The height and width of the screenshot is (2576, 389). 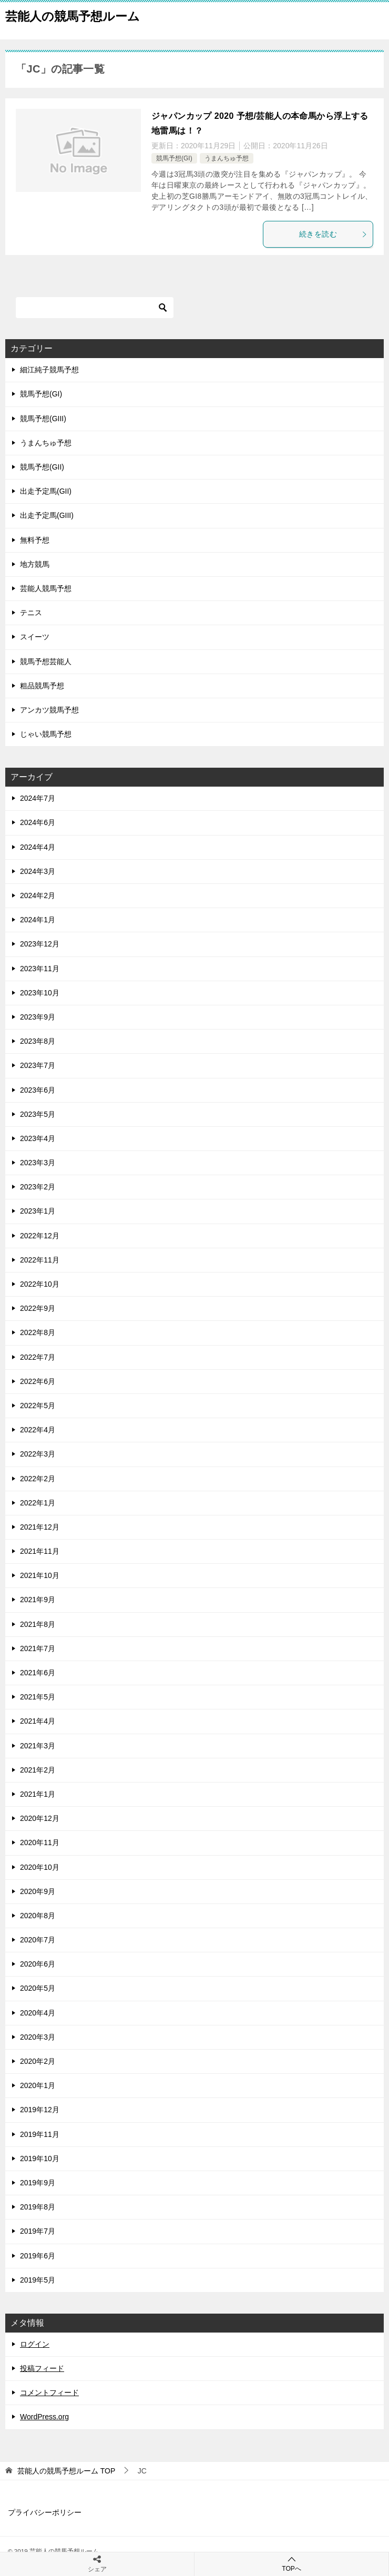 I want to click on WordPress.org, so click(x=44, y=2416).